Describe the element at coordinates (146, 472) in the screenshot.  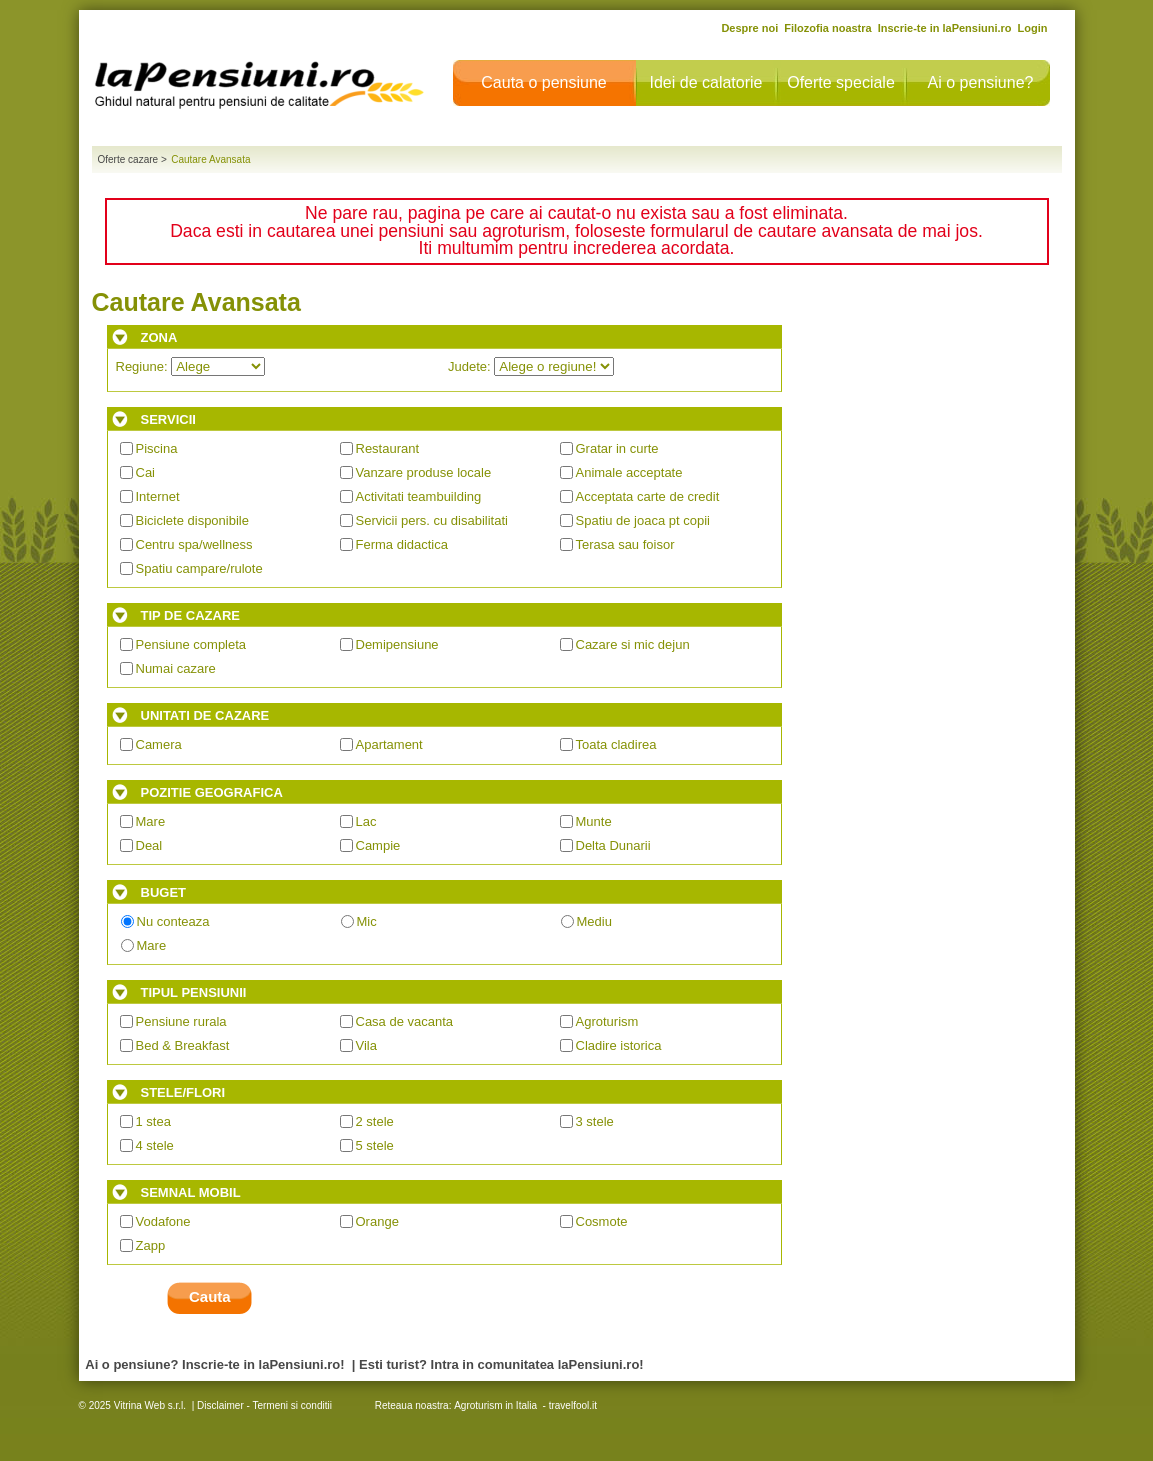
I see `Cai` at that location.